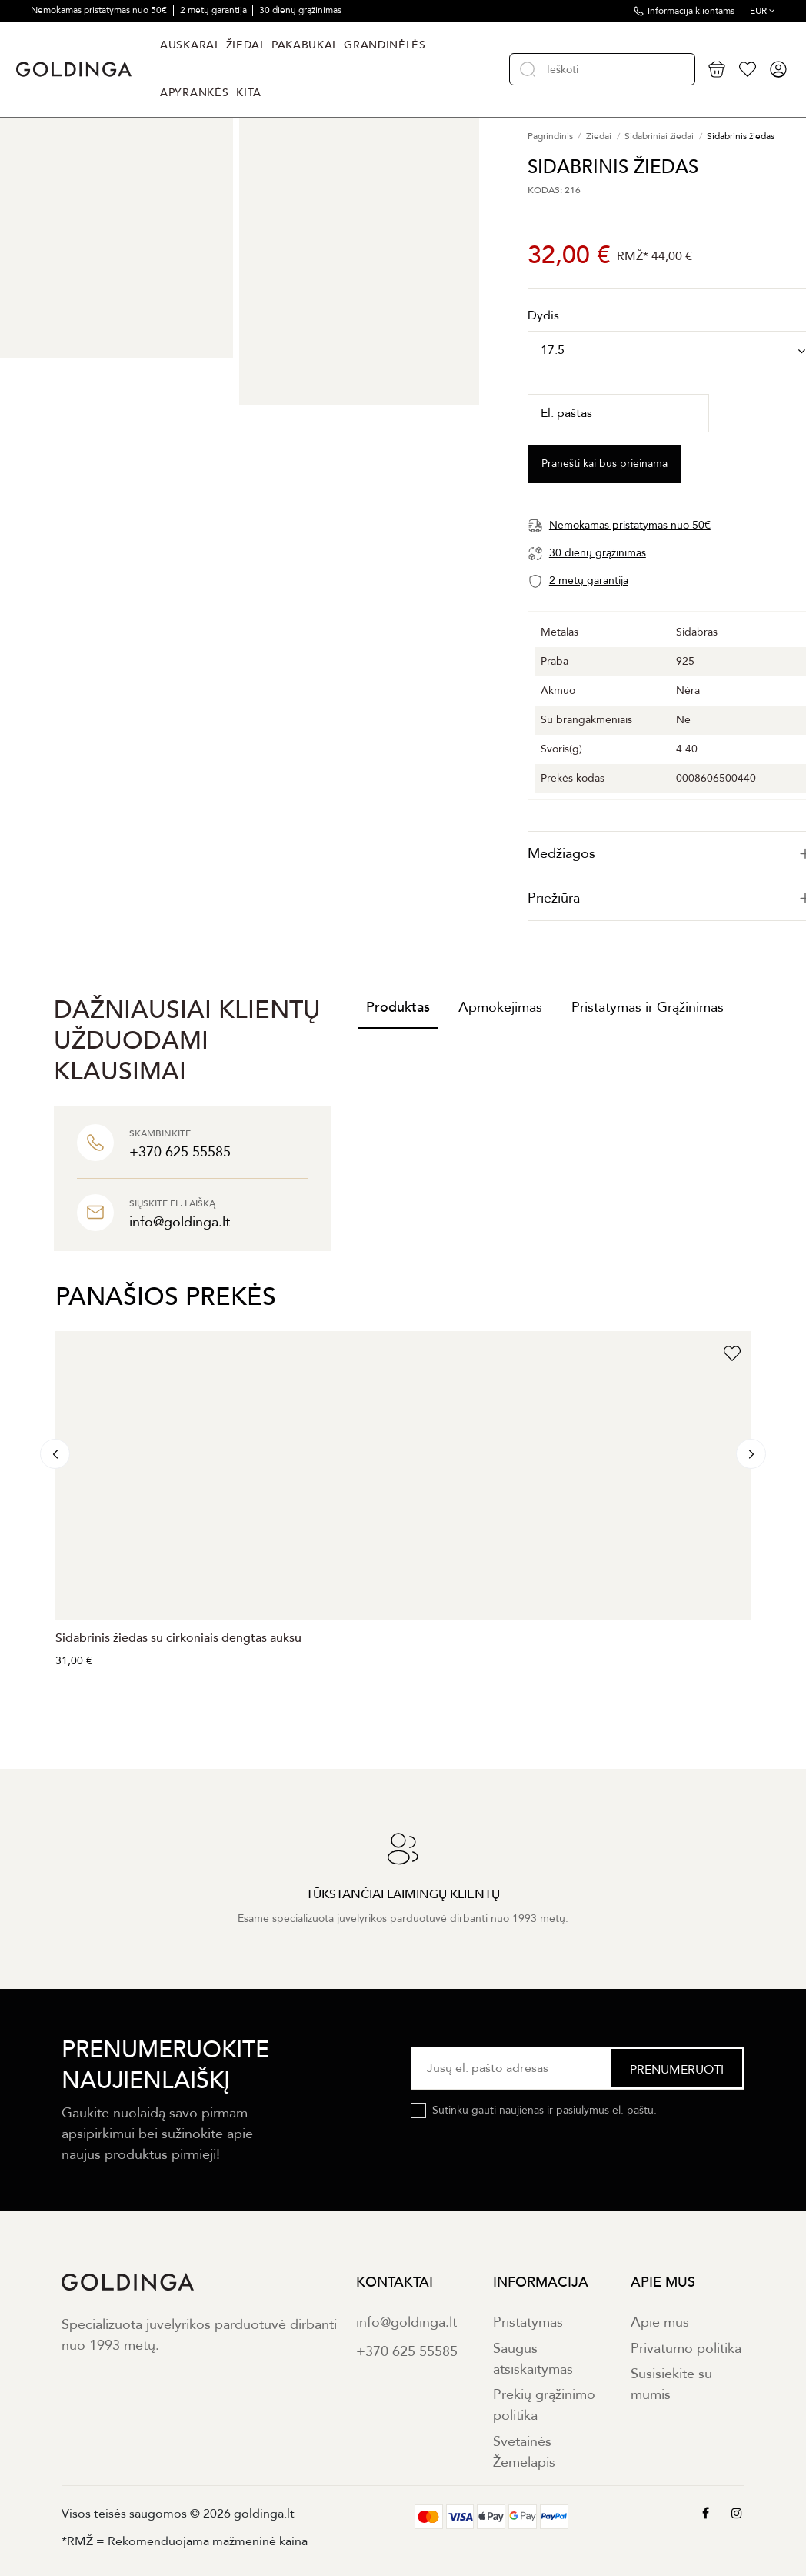  Describe the element at coordinates (524, 2452) in the screenshot. I see `Svetainės Žemėlapis` at that location.